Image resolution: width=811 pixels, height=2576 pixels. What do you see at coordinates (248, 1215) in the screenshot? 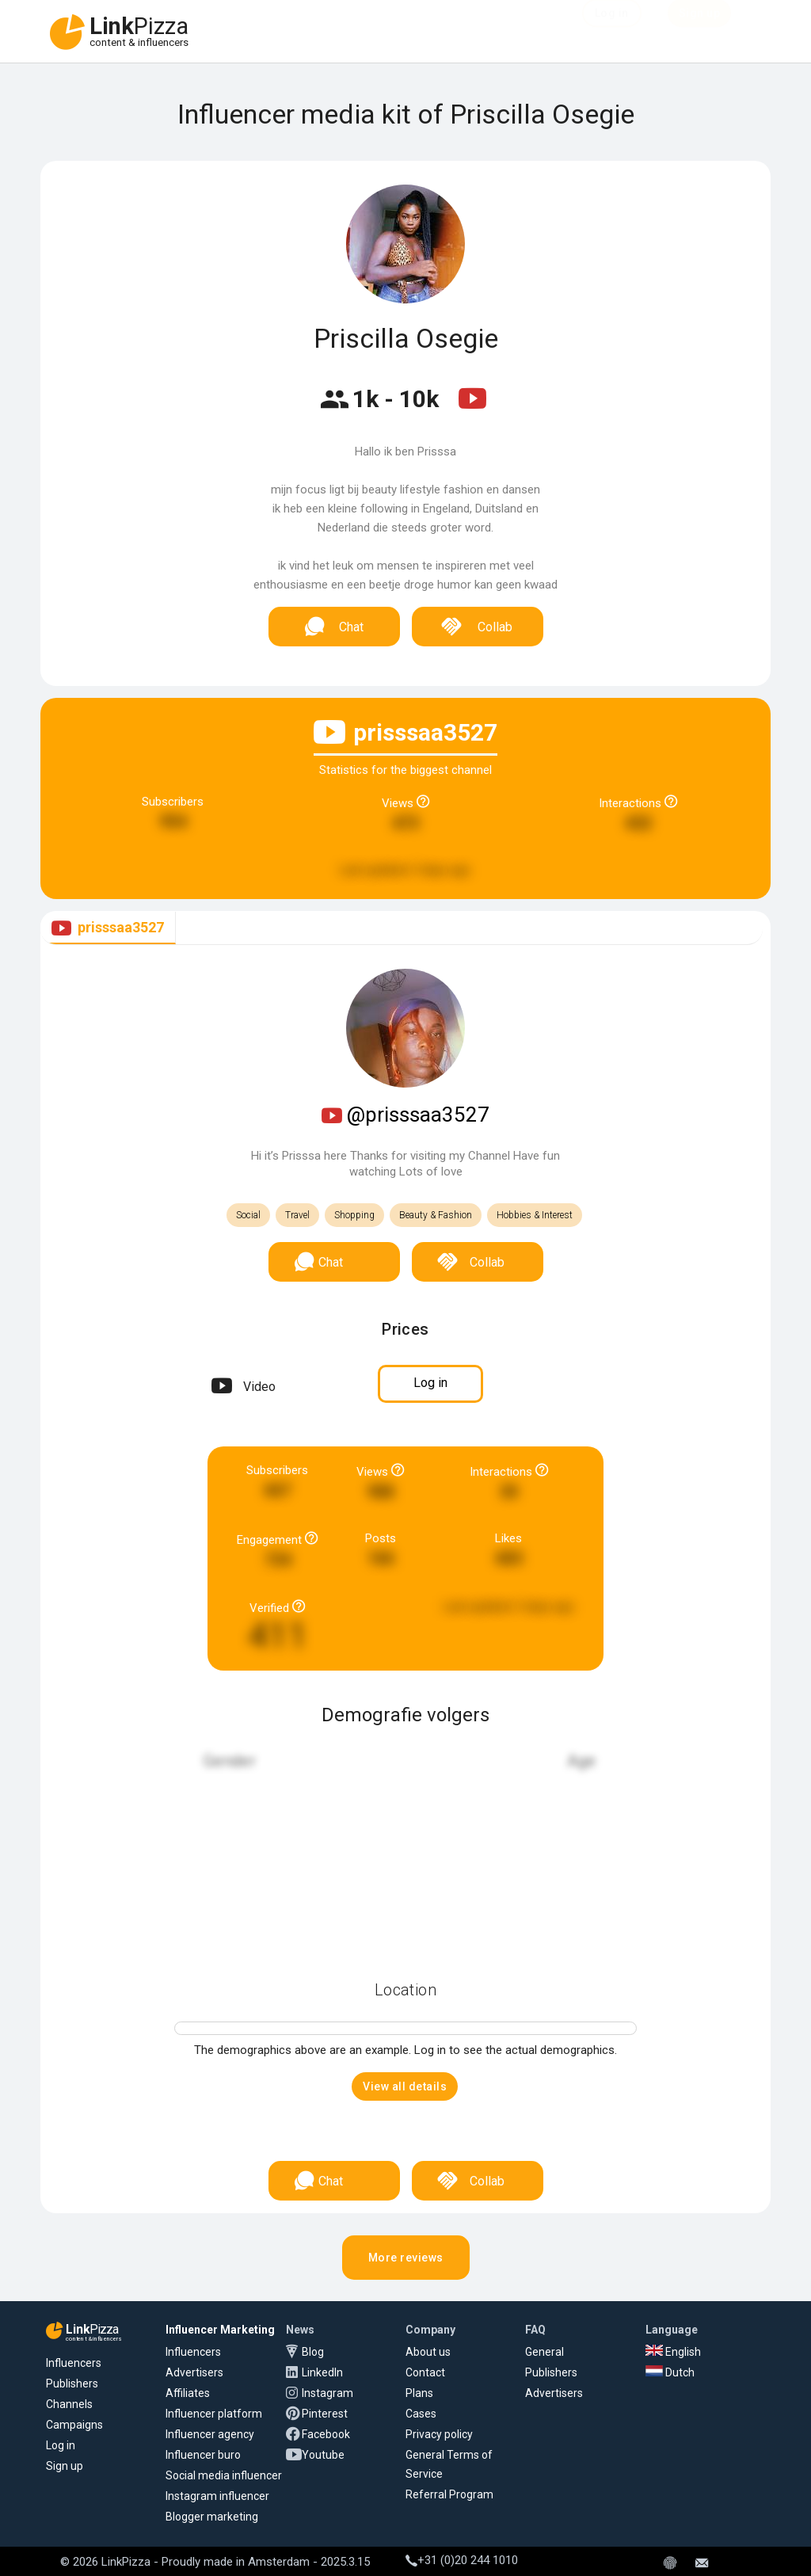
I see `Social` at bounding box center [248, 1215].